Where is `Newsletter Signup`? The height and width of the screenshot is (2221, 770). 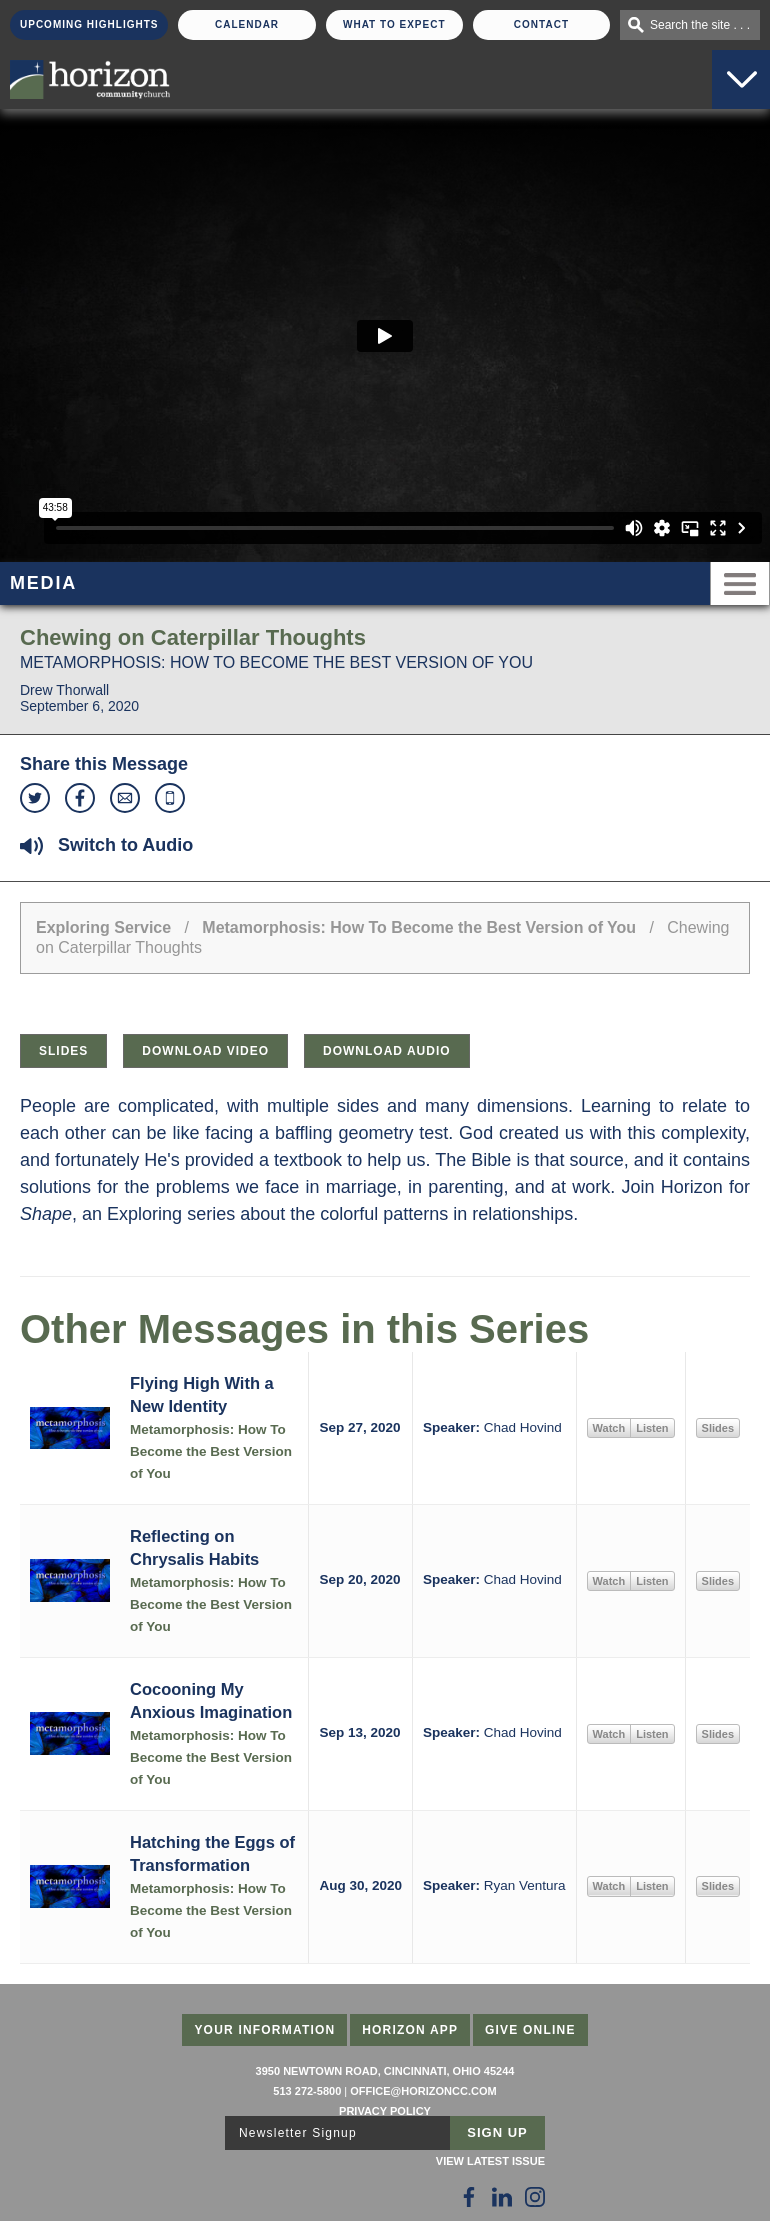 Newsletter Signup is located at coordinates (298, 2133).